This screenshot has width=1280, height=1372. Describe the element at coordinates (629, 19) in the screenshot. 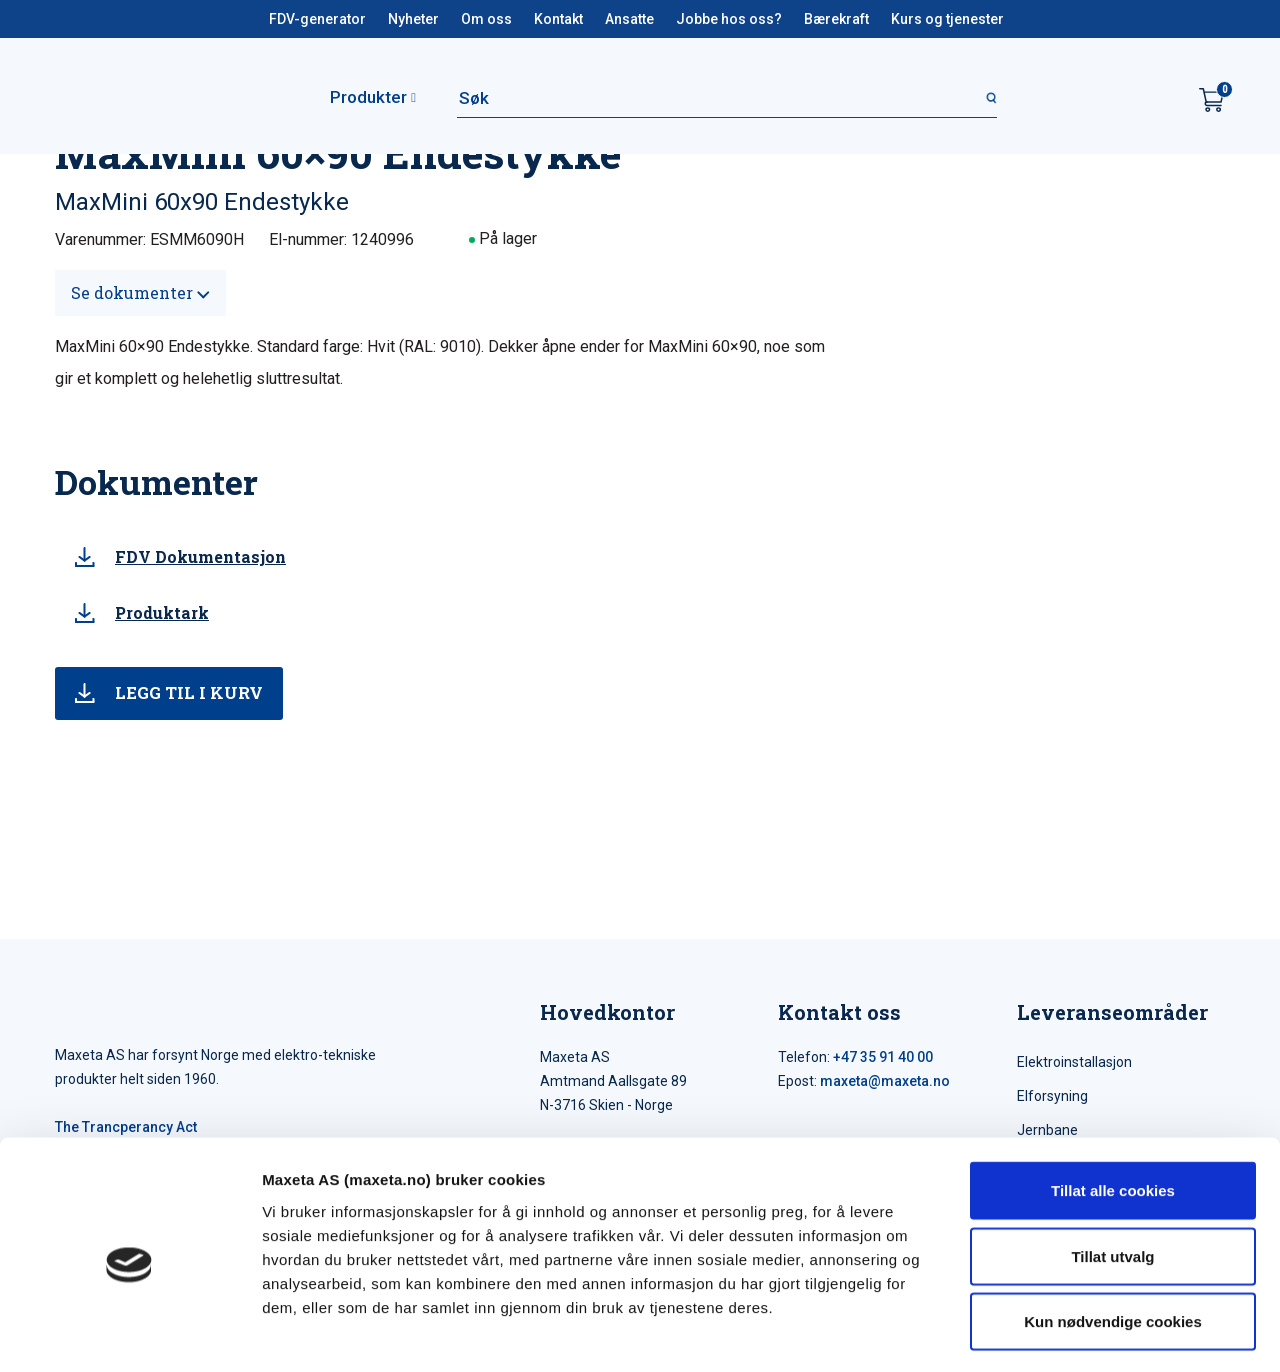

I see `Ansatte` at that location.